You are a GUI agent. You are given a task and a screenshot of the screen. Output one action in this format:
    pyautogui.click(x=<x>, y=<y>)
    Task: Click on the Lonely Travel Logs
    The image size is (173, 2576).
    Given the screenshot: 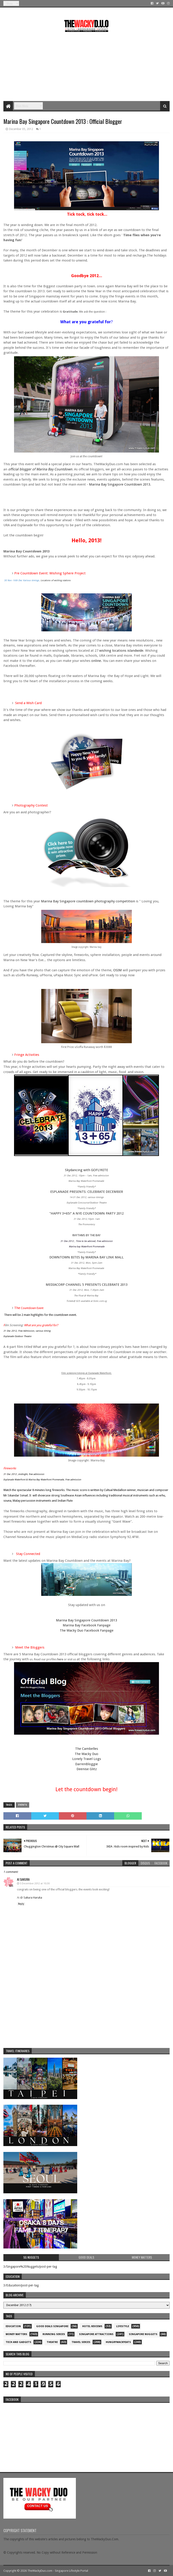 What is the action you would take?
    pyautogui.click(x=86, y=1759)
    